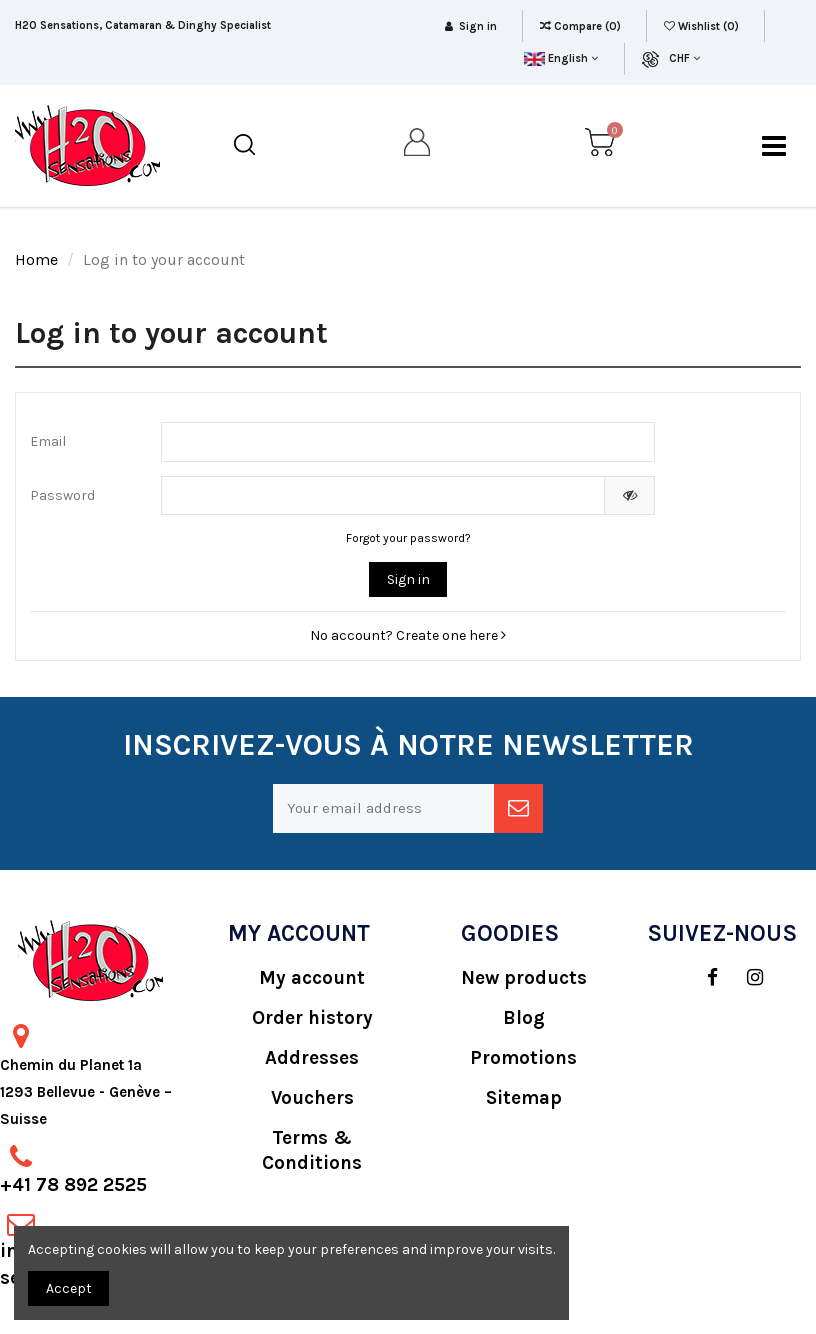 This screenshot has height=1334, width=816. What do you see at coordinates (523, 1058) in the screenshot?
I see `Promotions` at bounding box center [523, 1058].